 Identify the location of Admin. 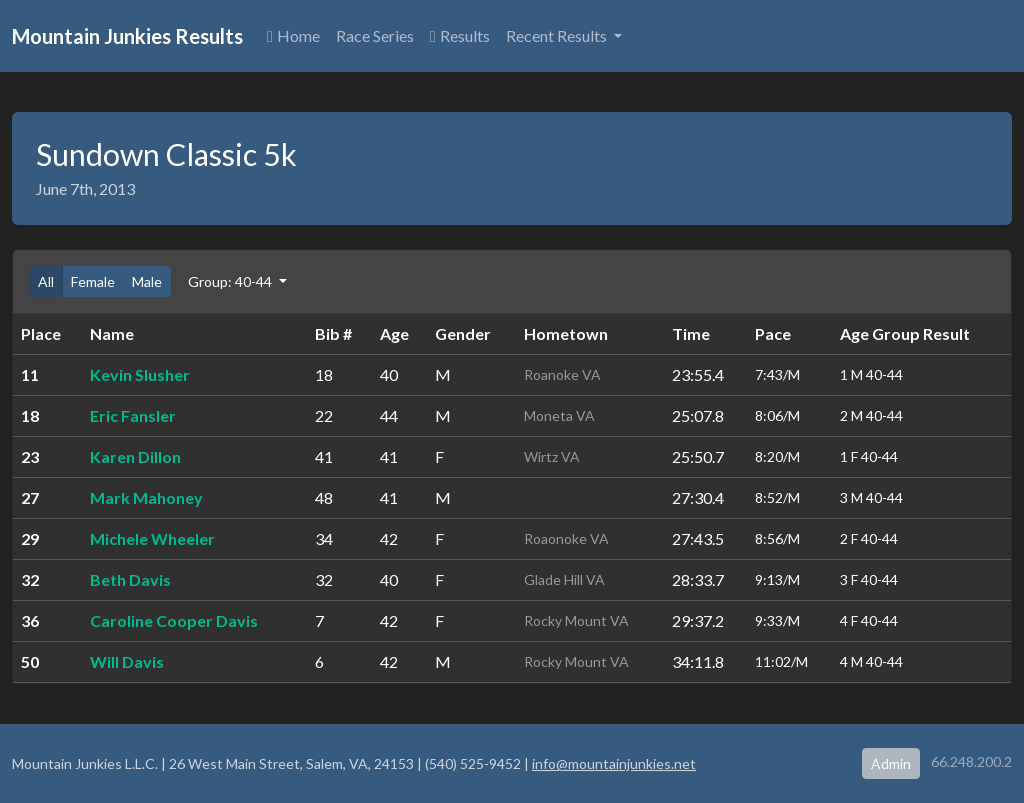
(891, 763).